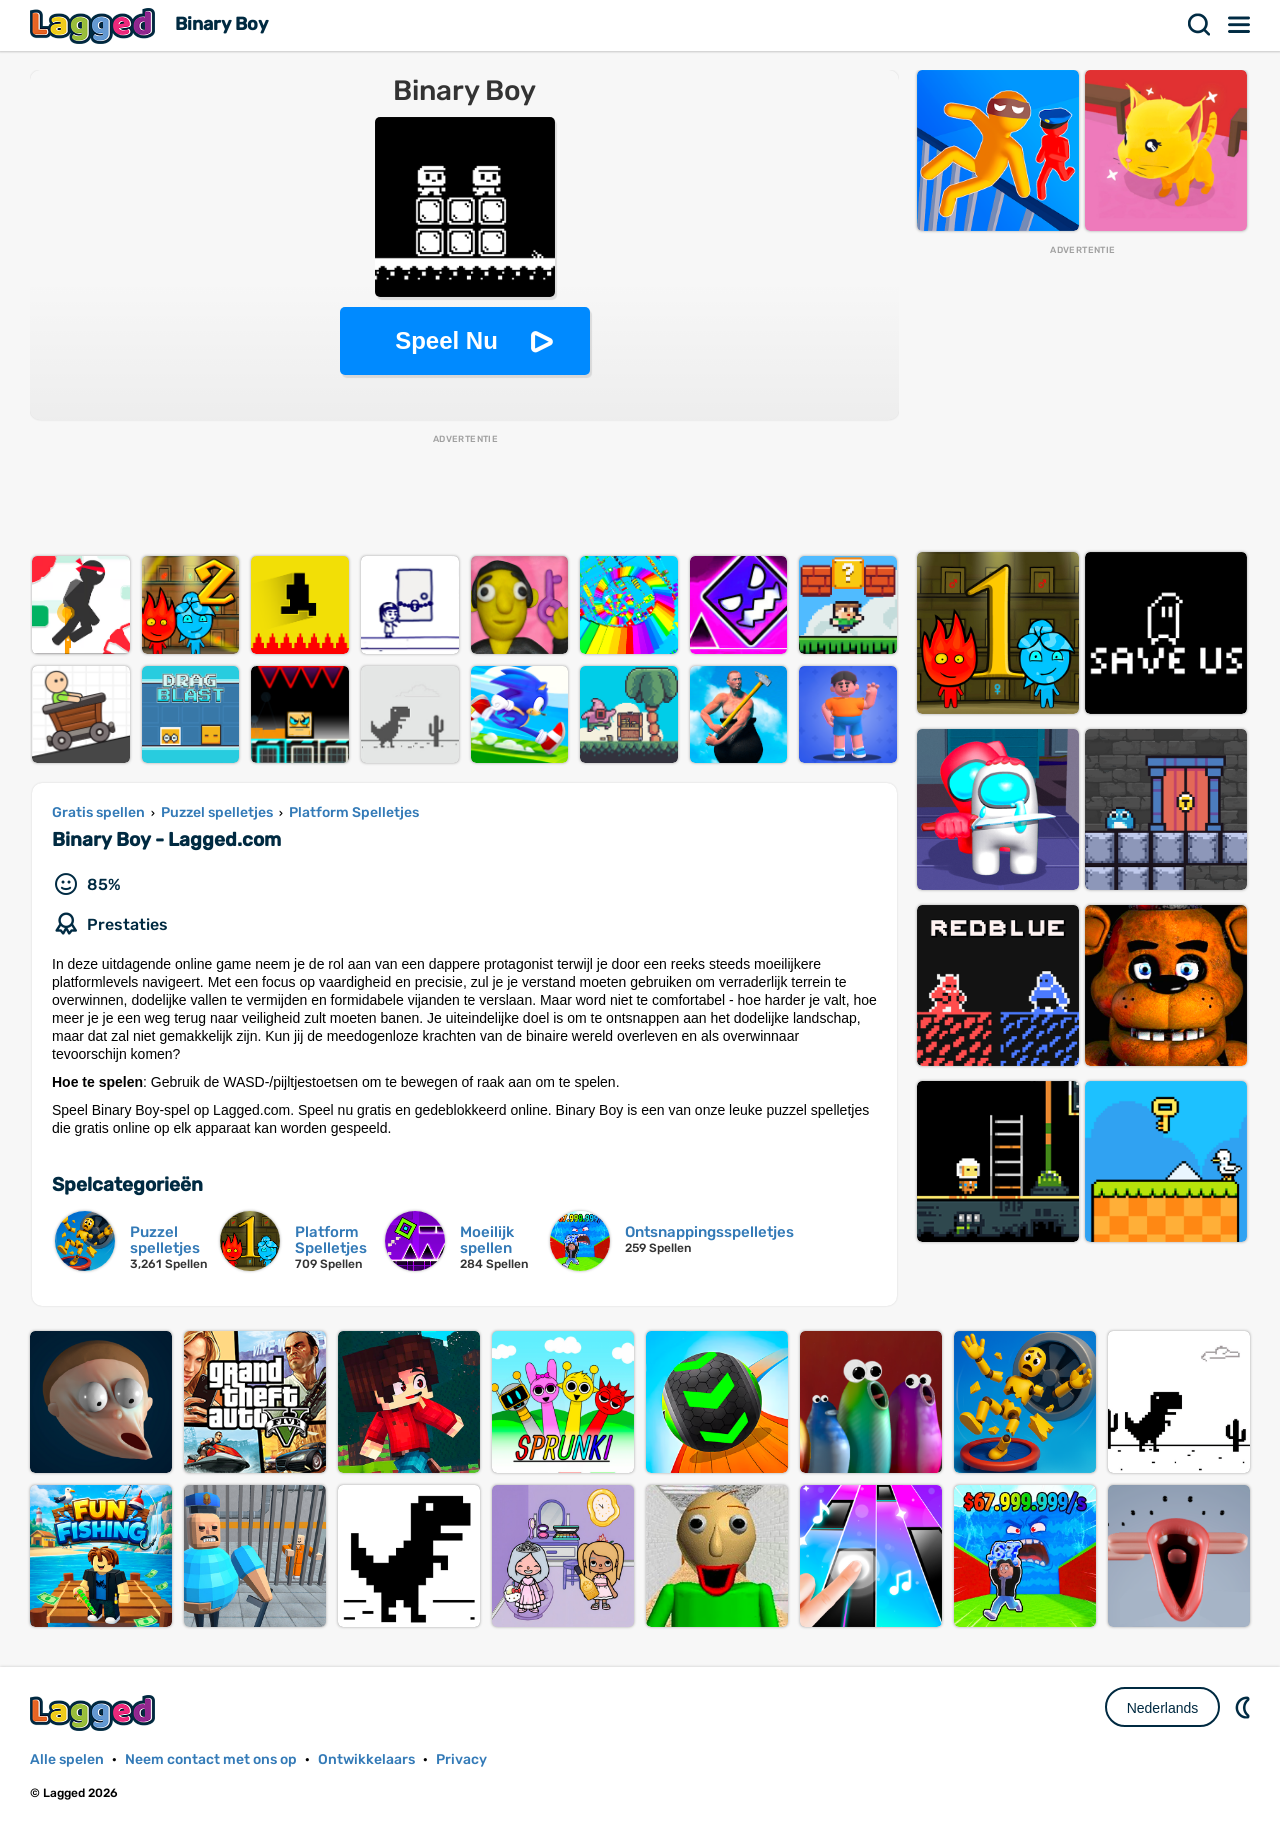 The width and height of the screenshot is (1280, 1829). I want to click on Speel Nu, so click(446, 340).